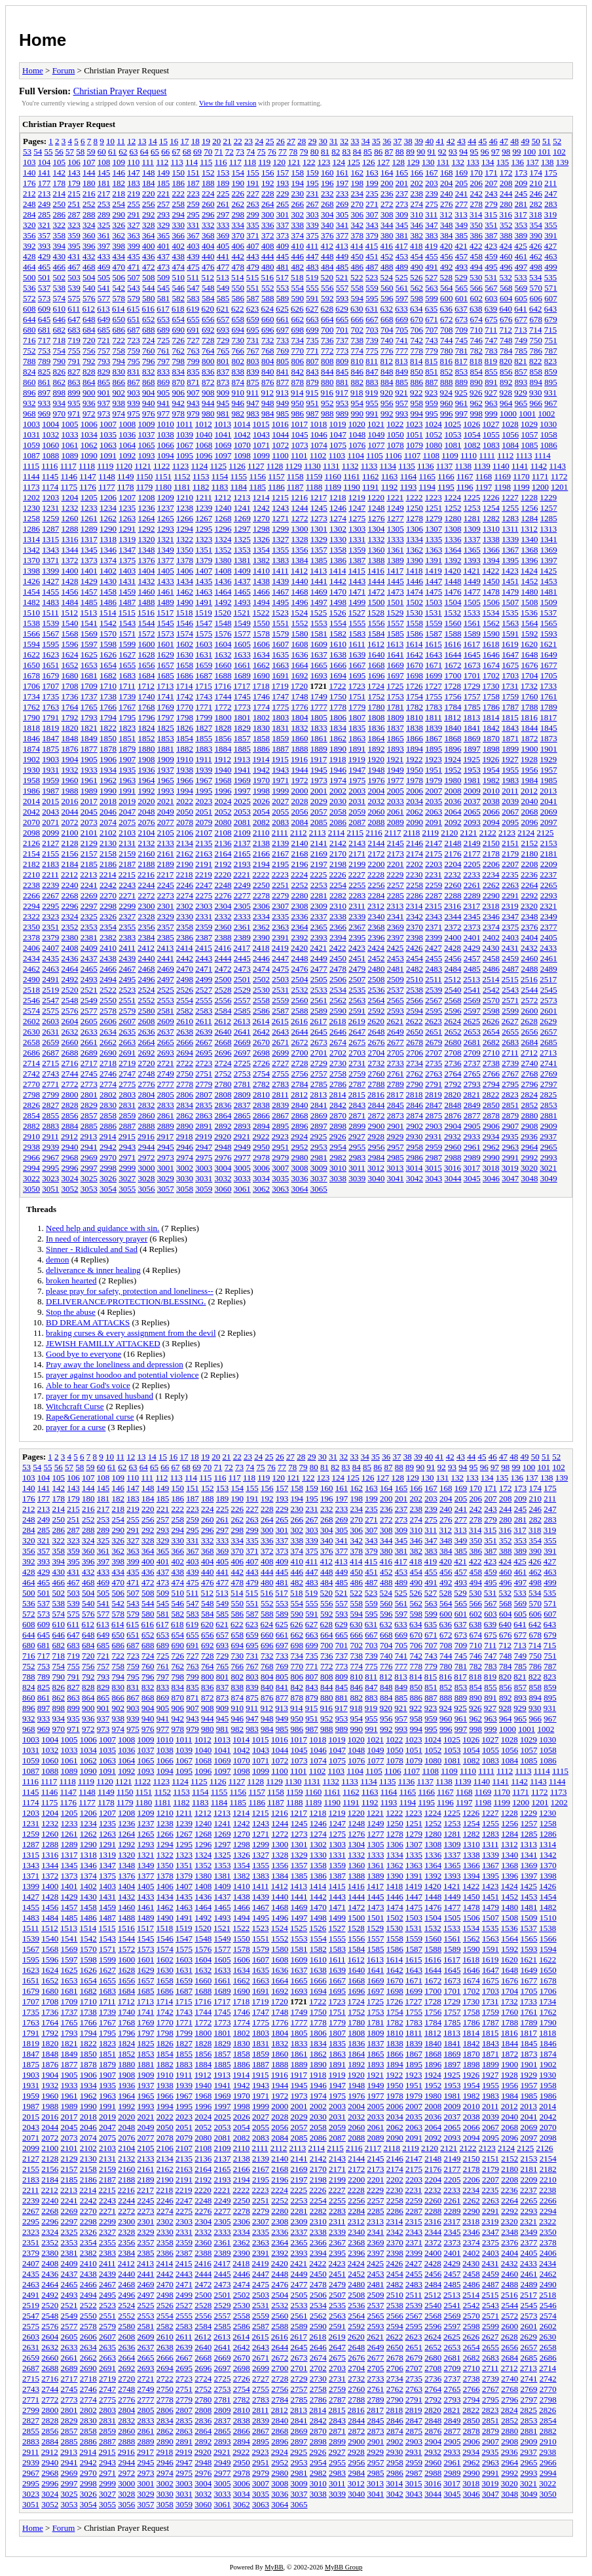 The image size is (592, 2576). What do you see at coordinates (476, 225) in the screenshot?
I see `350` at bounding box center [476, 225].